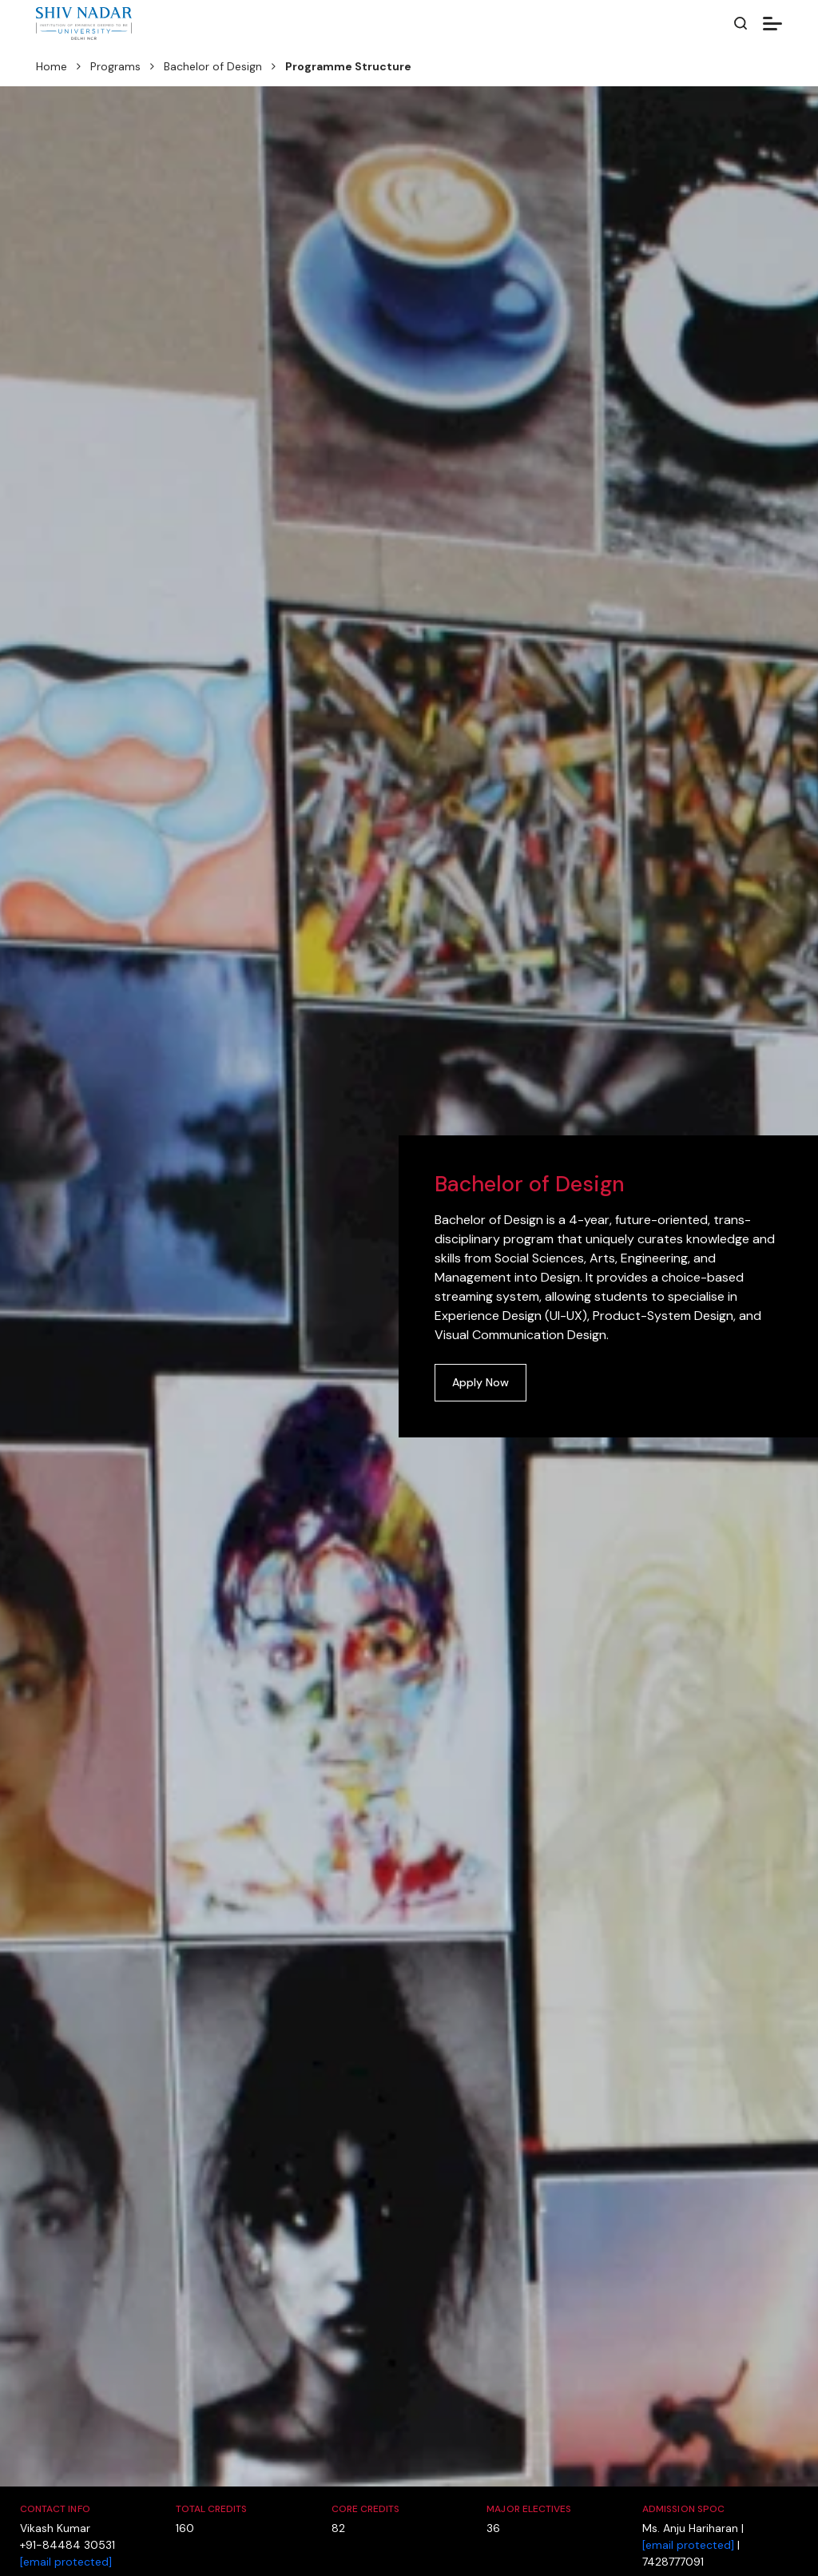 This screenshot has height=2576, width=818. Describe the element at coordinates (115, 66) in the screenshot. I see `Programs` at that location.